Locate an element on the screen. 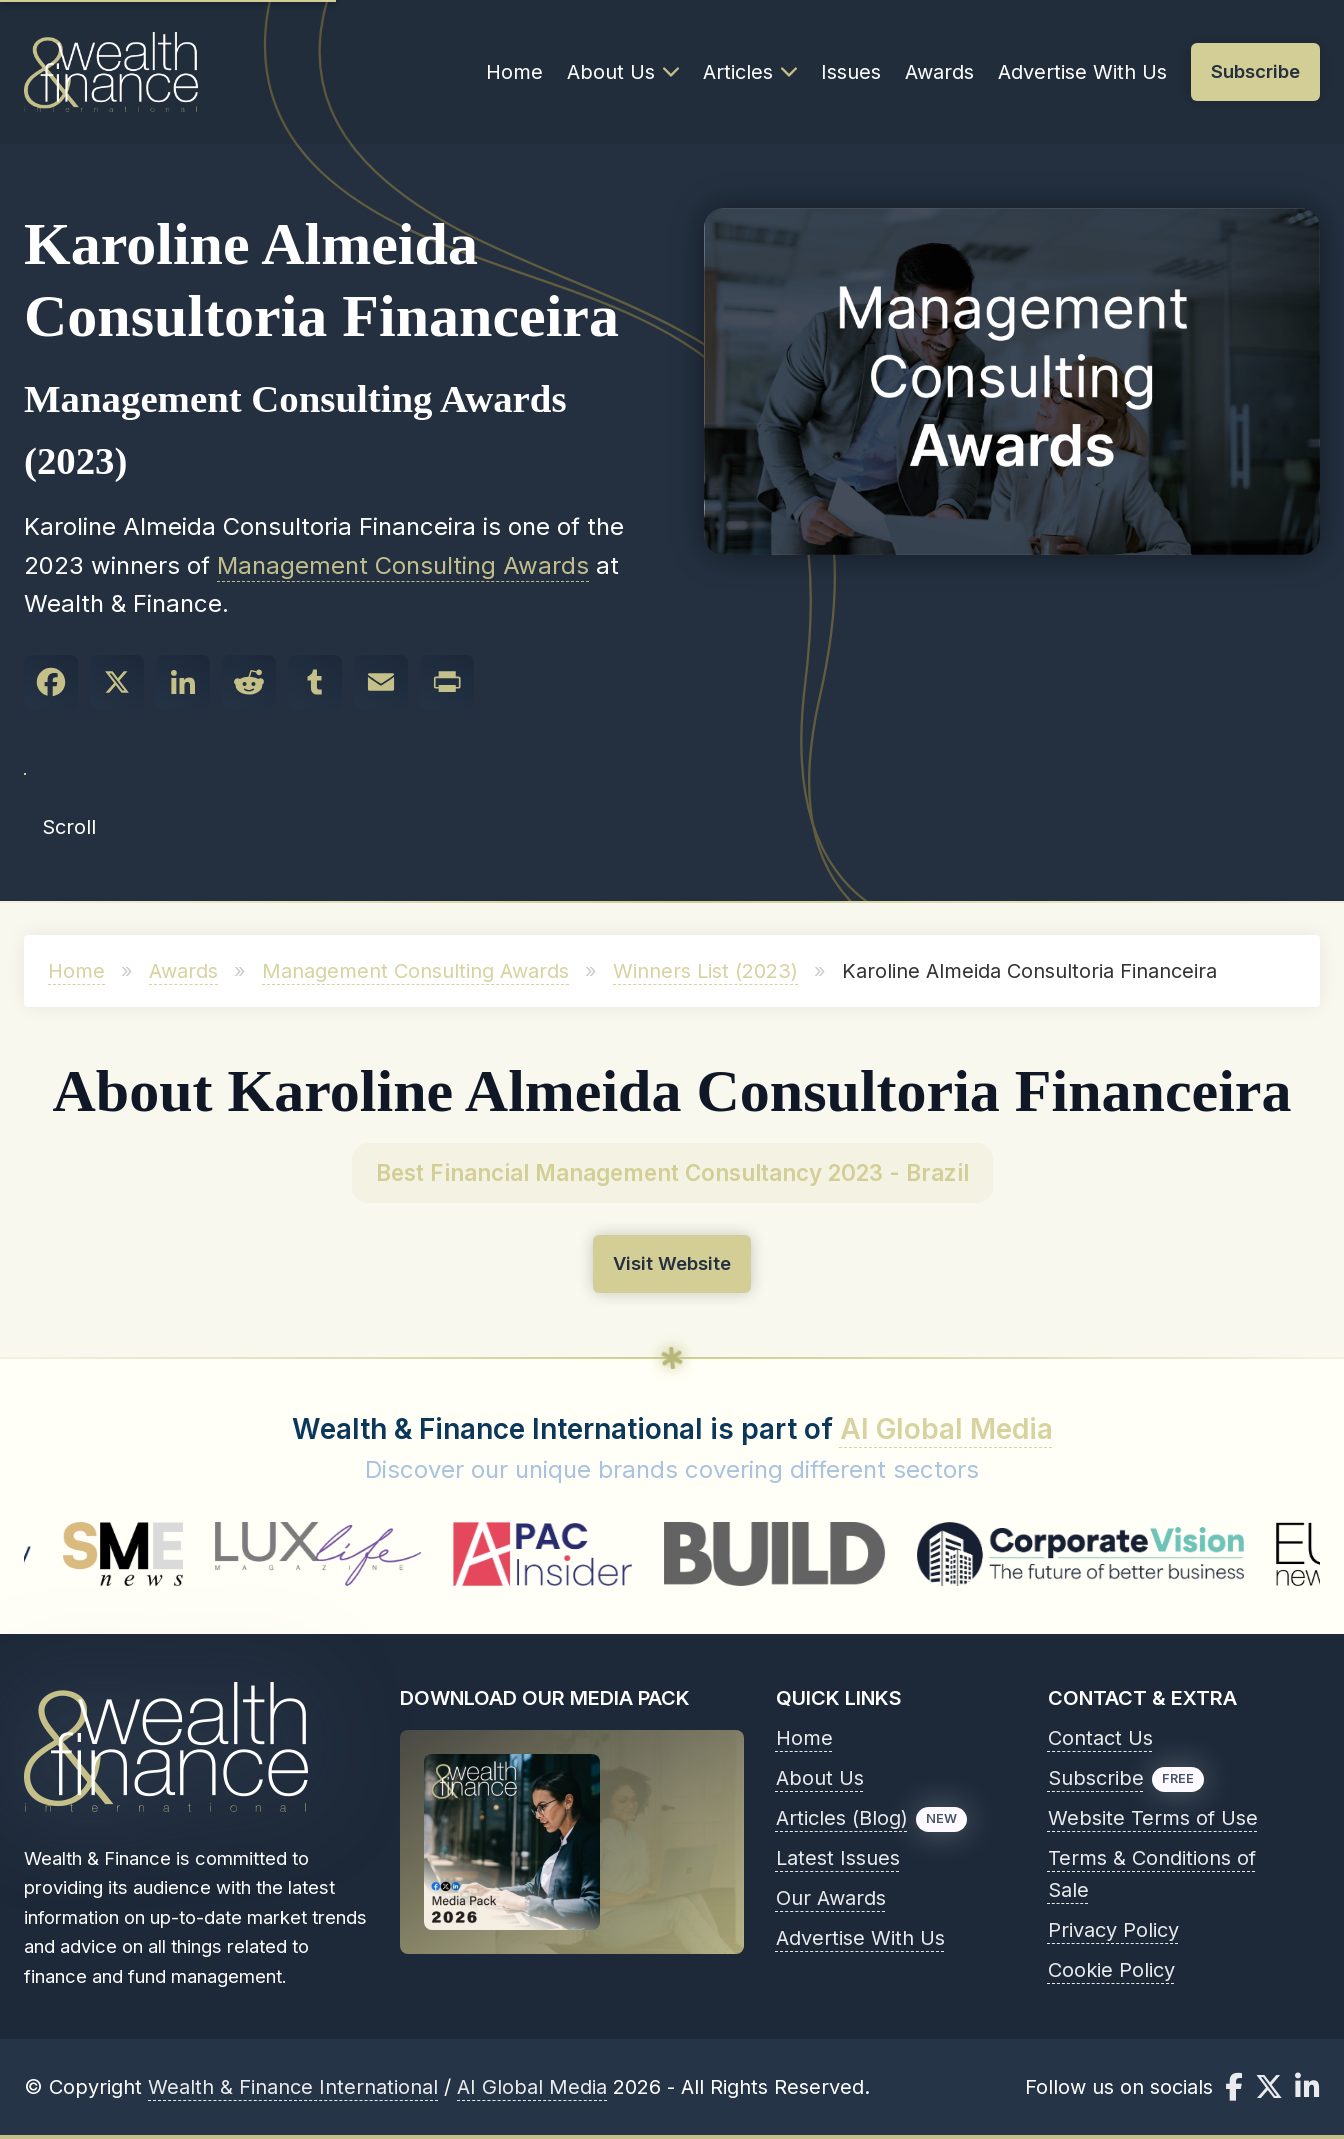 Image resolution: width=1344 pixels, height=2139 pixels. Management Consulting Awards is located at coordinates (403, 565).